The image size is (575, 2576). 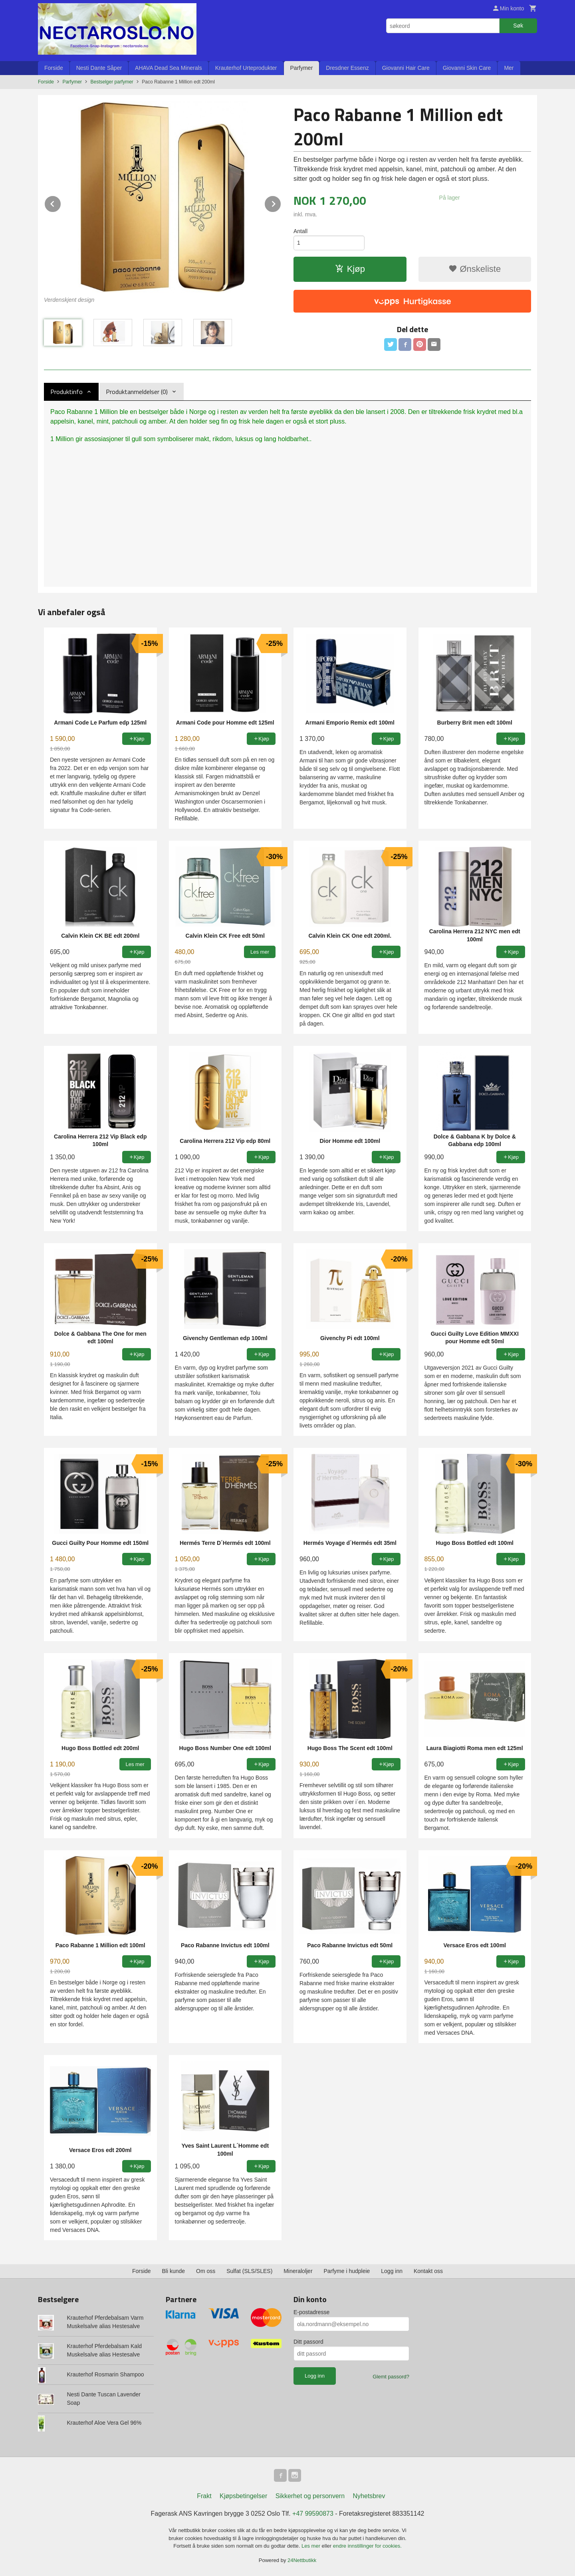 What do you see at coordinates (367, 2546) in the screenshot?
I see `endre innstillinger for cookies.` at bounding box center [367, 2546].